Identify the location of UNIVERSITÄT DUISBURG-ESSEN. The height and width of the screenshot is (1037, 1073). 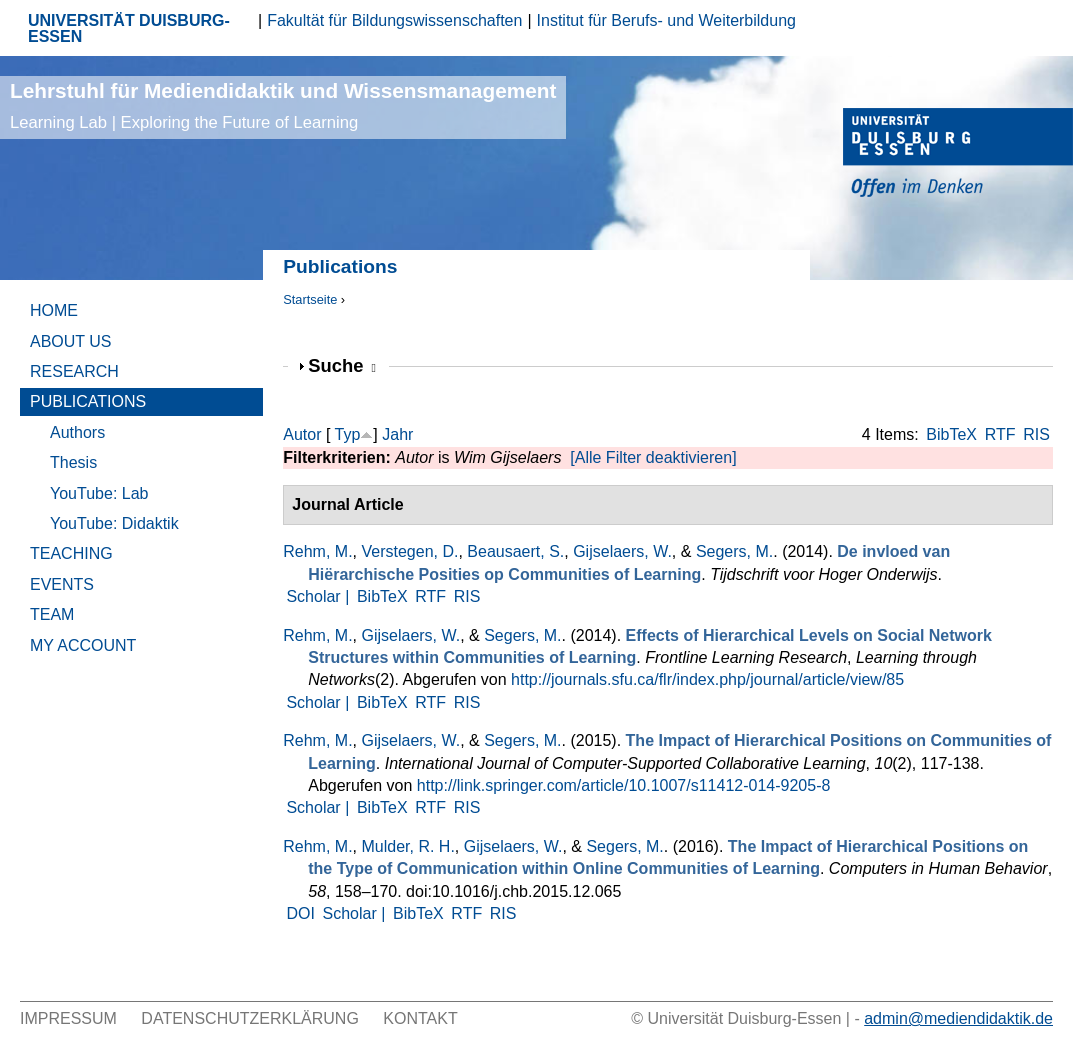
(129, 28).